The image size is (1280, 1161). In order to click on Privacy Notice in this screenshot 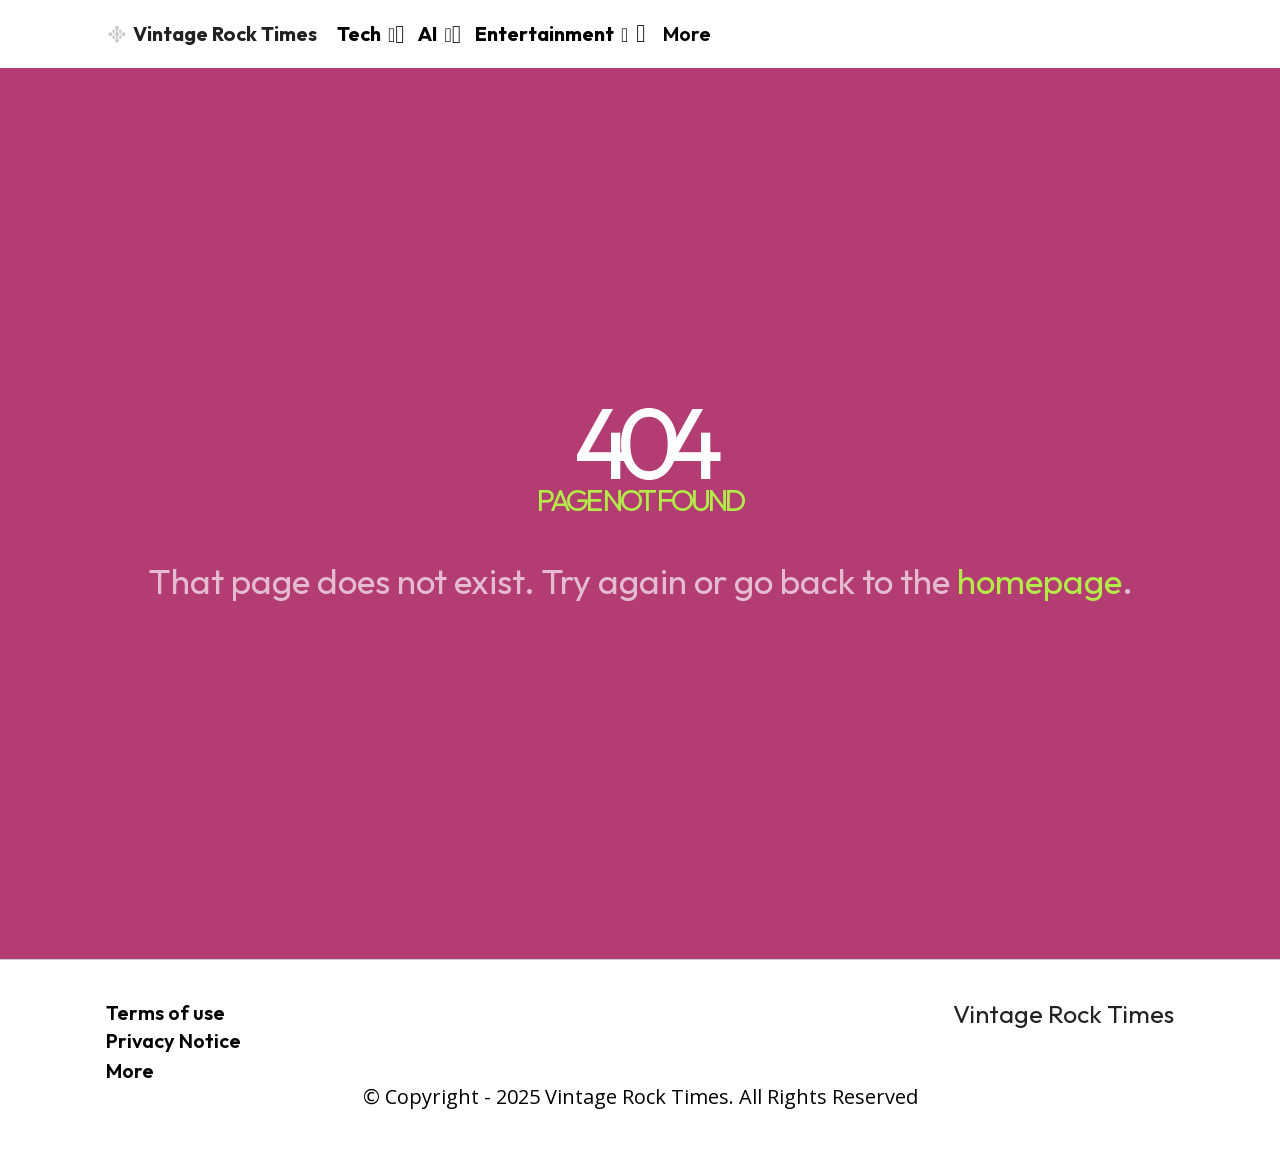, I will do `click(173, 1040)`.